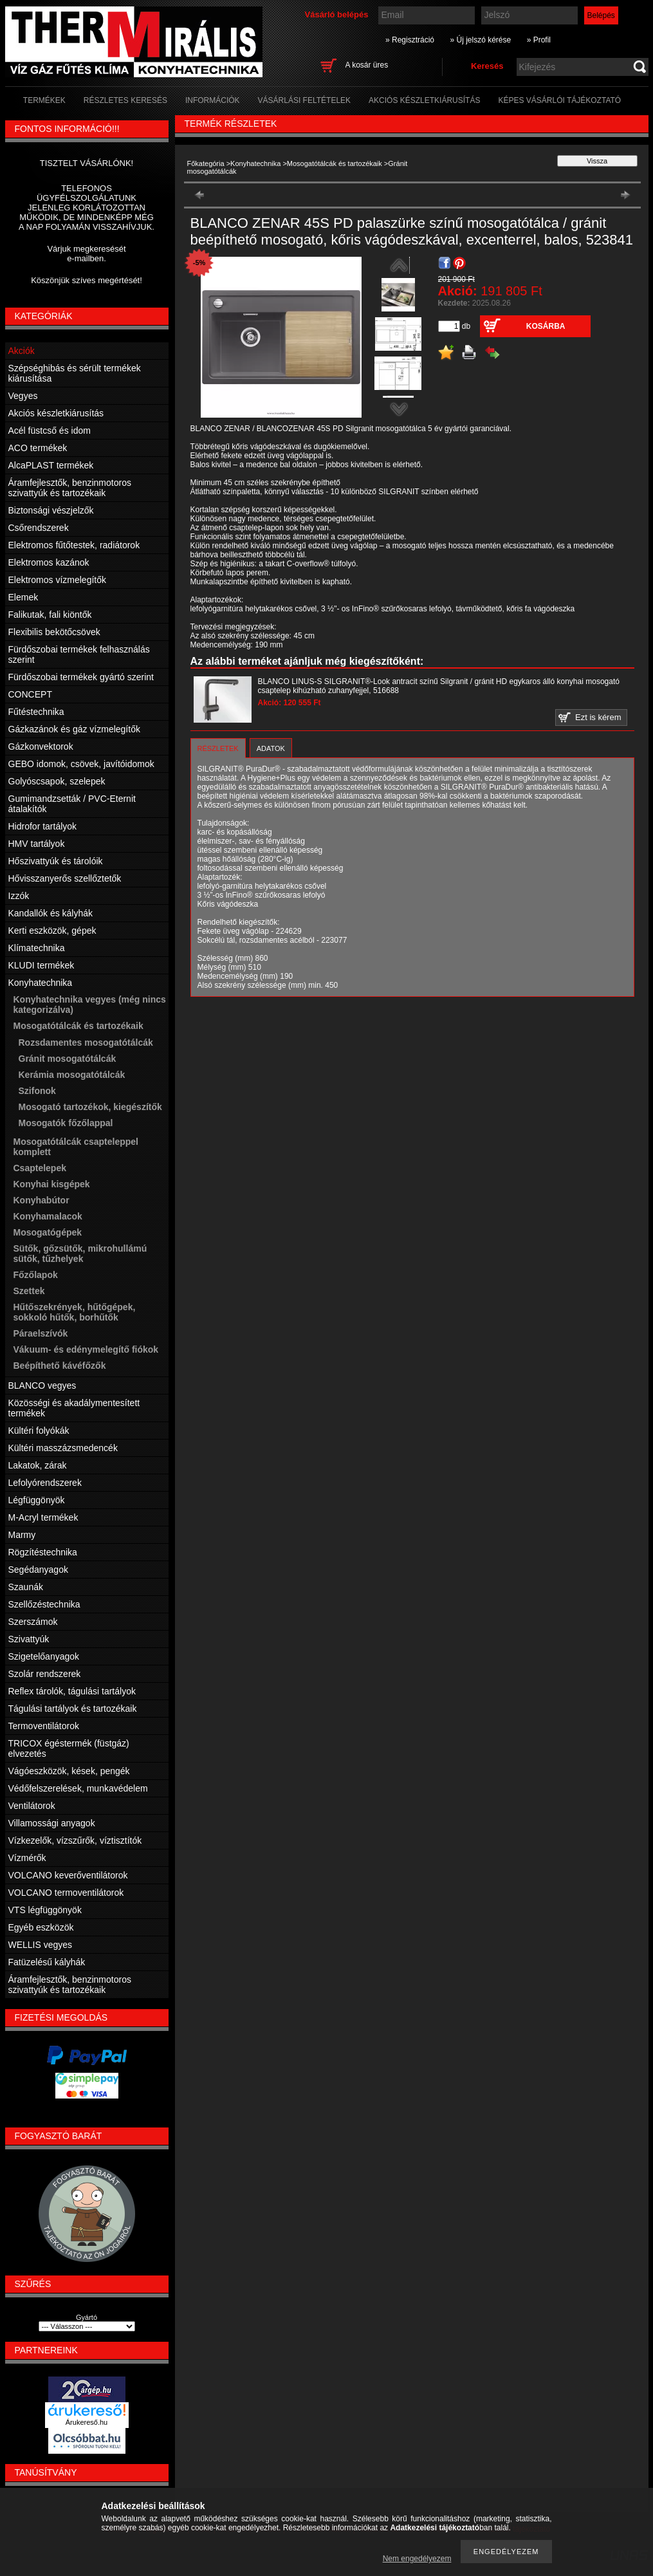 The width and height of the screenshot is (653, 2576). Describe the element at coordinates (42, 1385) in the screenshot. I see `BLANCO vegyes` at that location.